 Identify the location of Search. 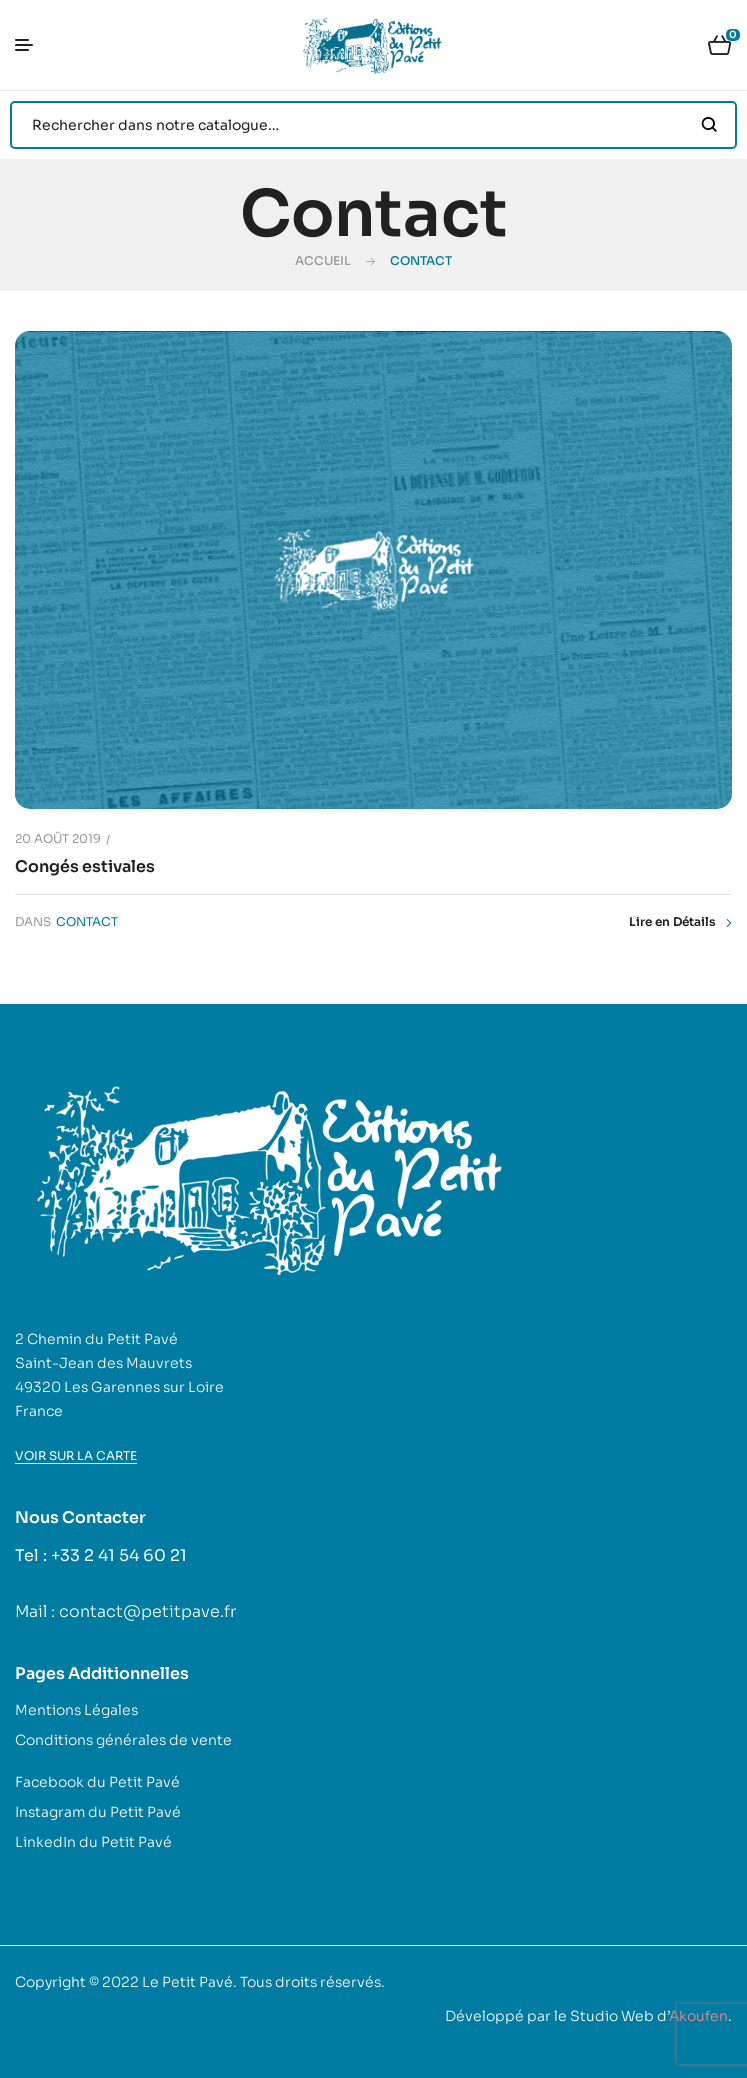
(709, 125).